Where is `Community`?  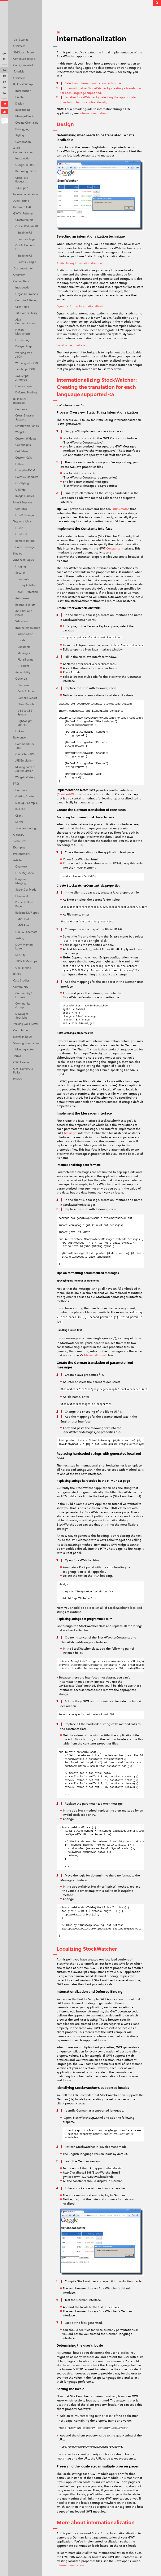
Community is located at coordinates (20, 987).